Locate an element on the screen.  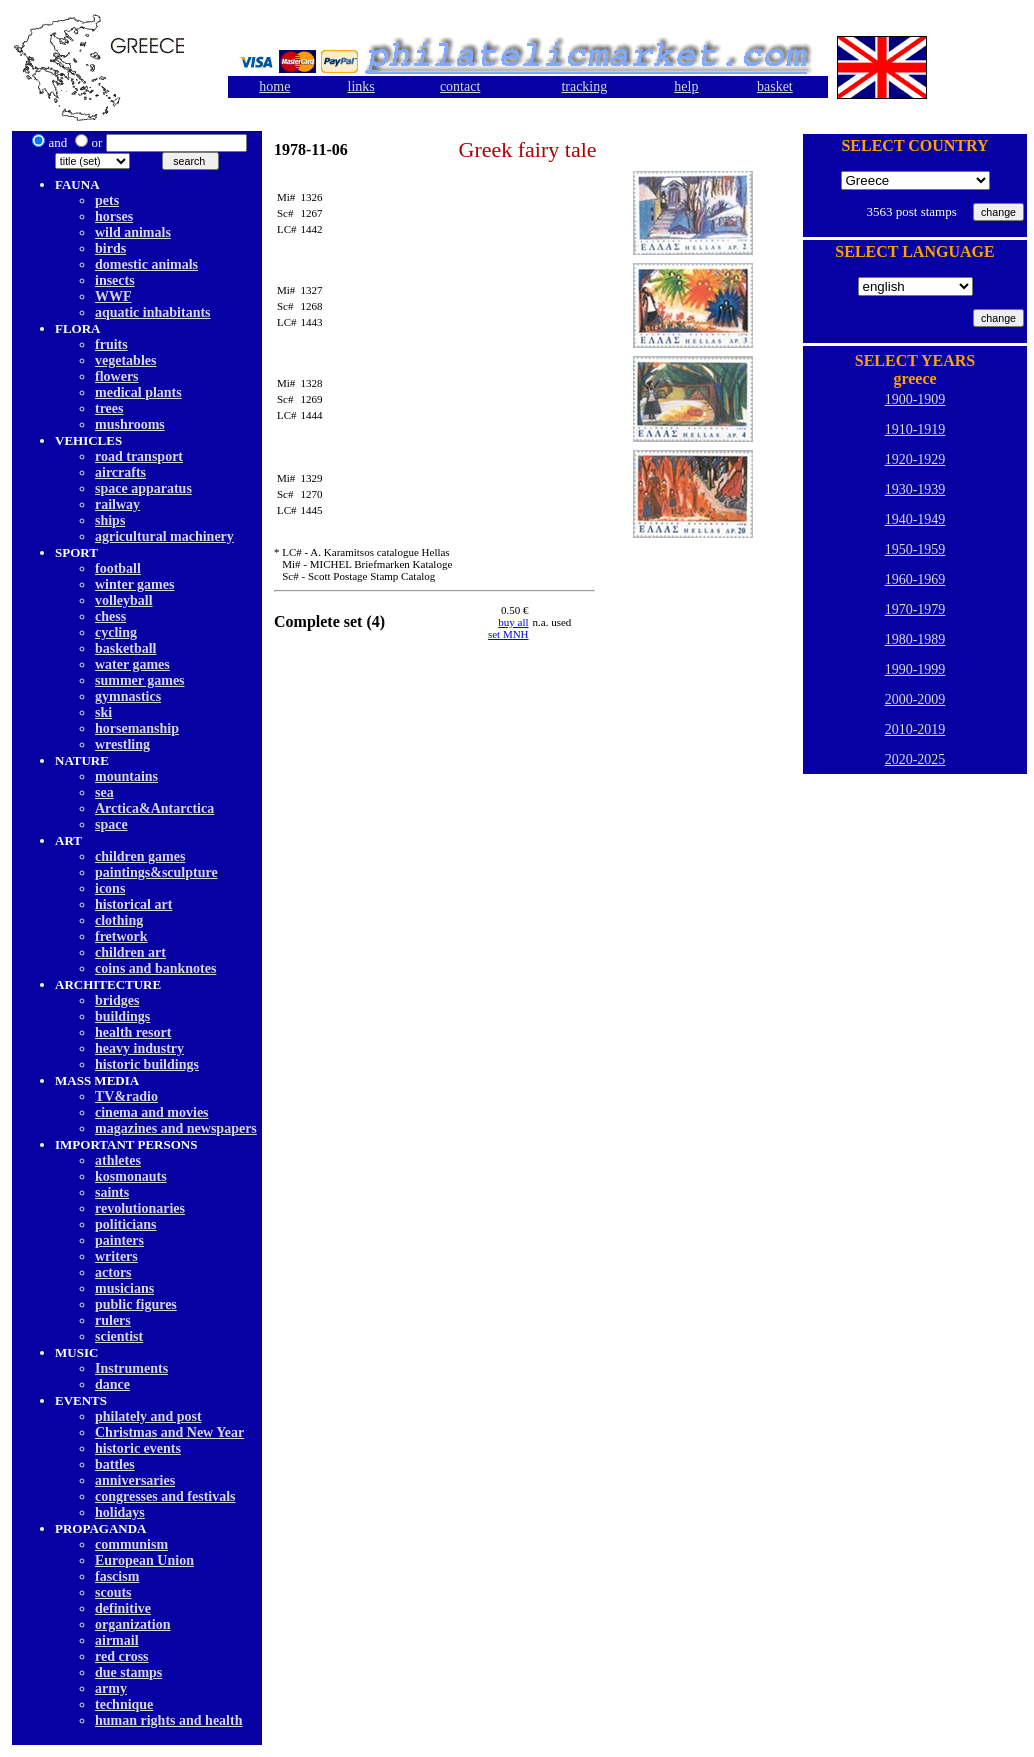
tracking is located at coordinates (584, 86).